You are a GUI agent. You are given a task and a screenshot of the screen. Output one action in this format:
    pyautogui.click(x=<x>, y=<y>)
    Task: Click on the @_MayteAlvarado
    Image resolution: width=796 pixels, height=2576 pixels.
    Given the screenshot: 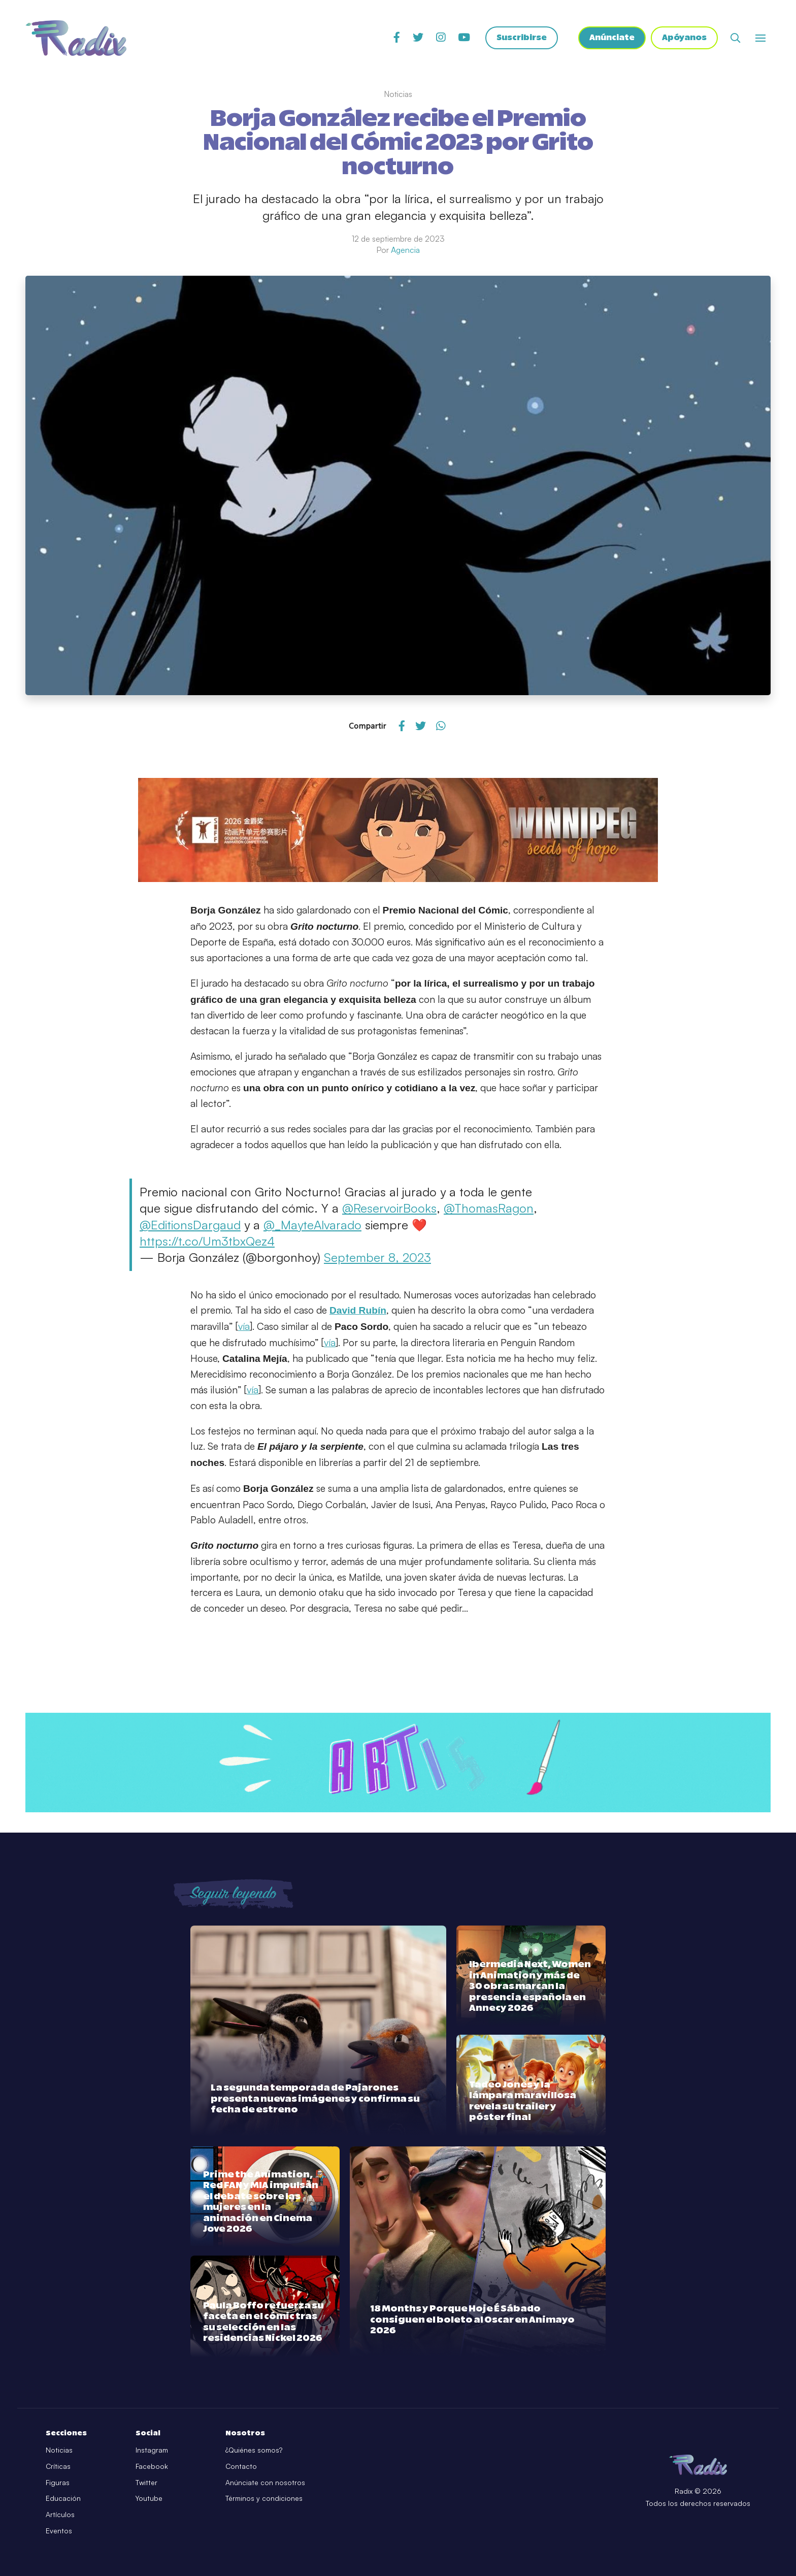 What is the action you would take?
    pyautogui.click(x=312, y=1224)
    